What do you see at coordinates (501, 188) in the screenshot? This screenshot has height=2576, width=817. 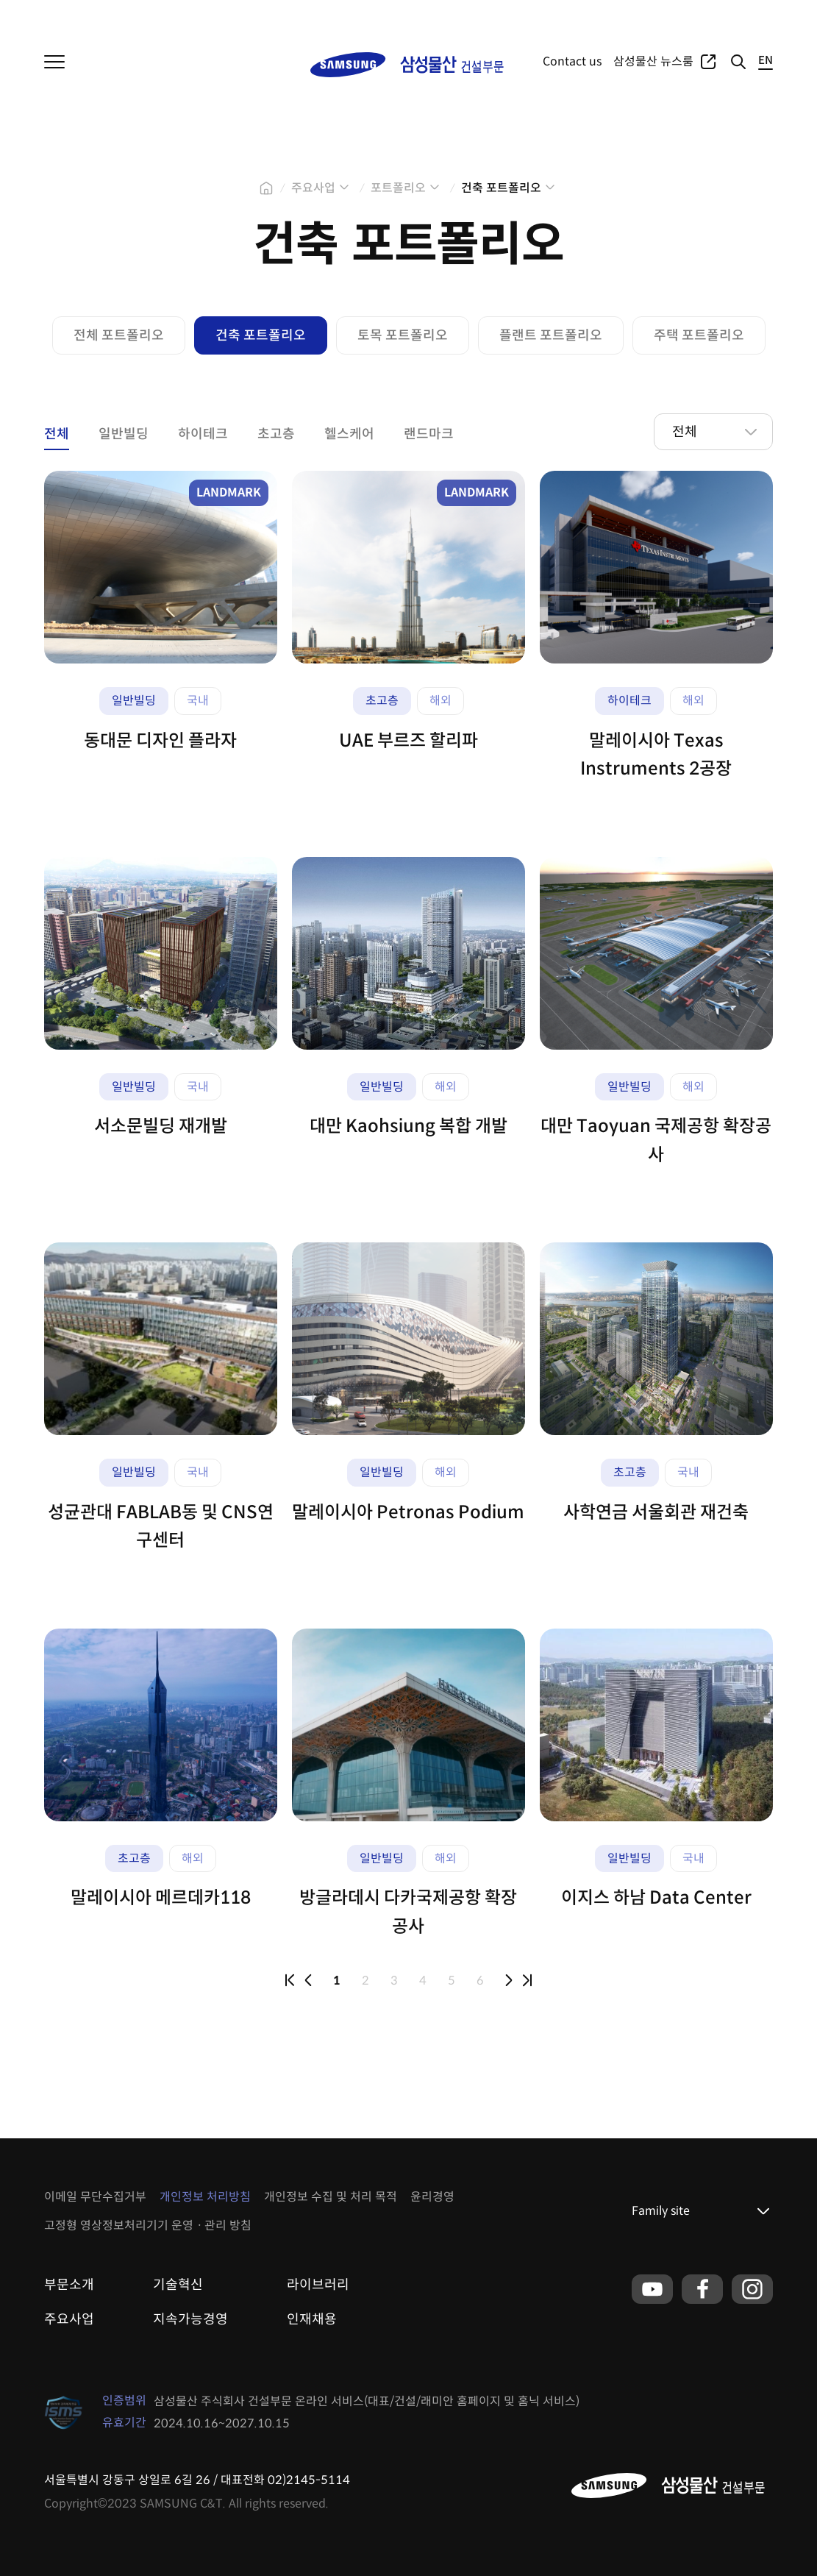 I see `건축 포트폴리오` at bounding box center [501, 188].